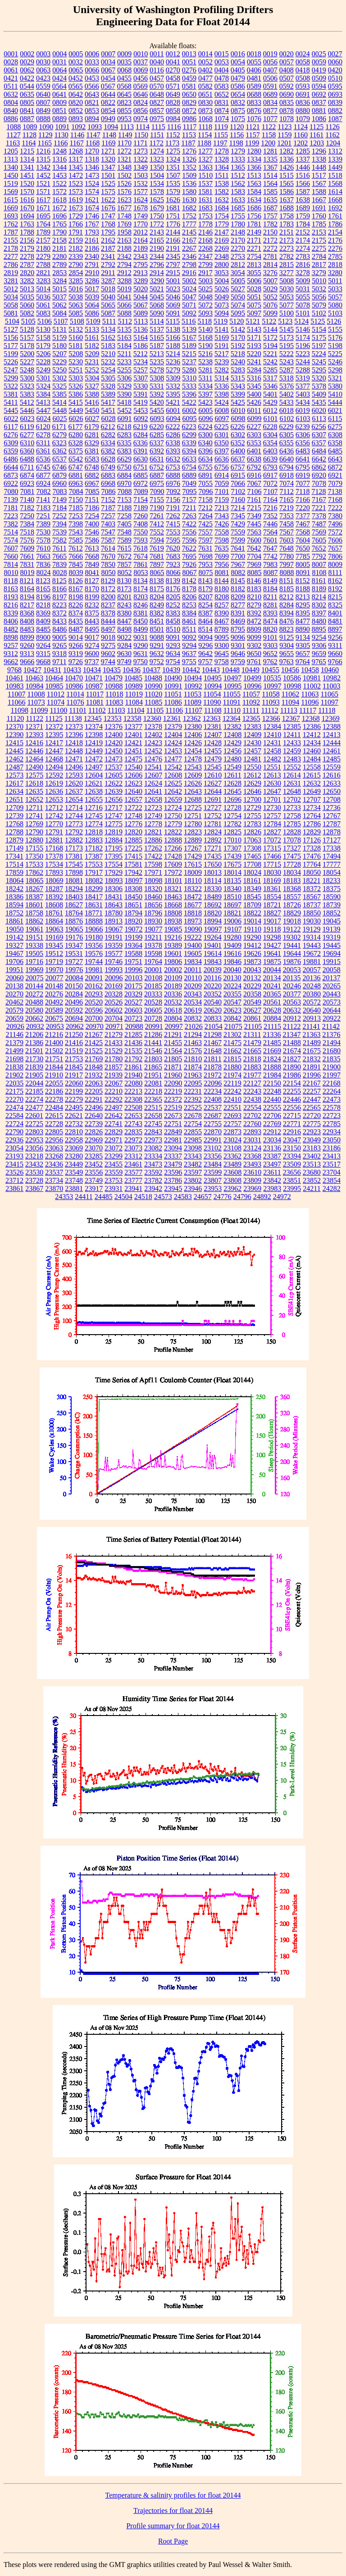 The image size is (346, 2576). I want to click on 5159, so click(59, 337).